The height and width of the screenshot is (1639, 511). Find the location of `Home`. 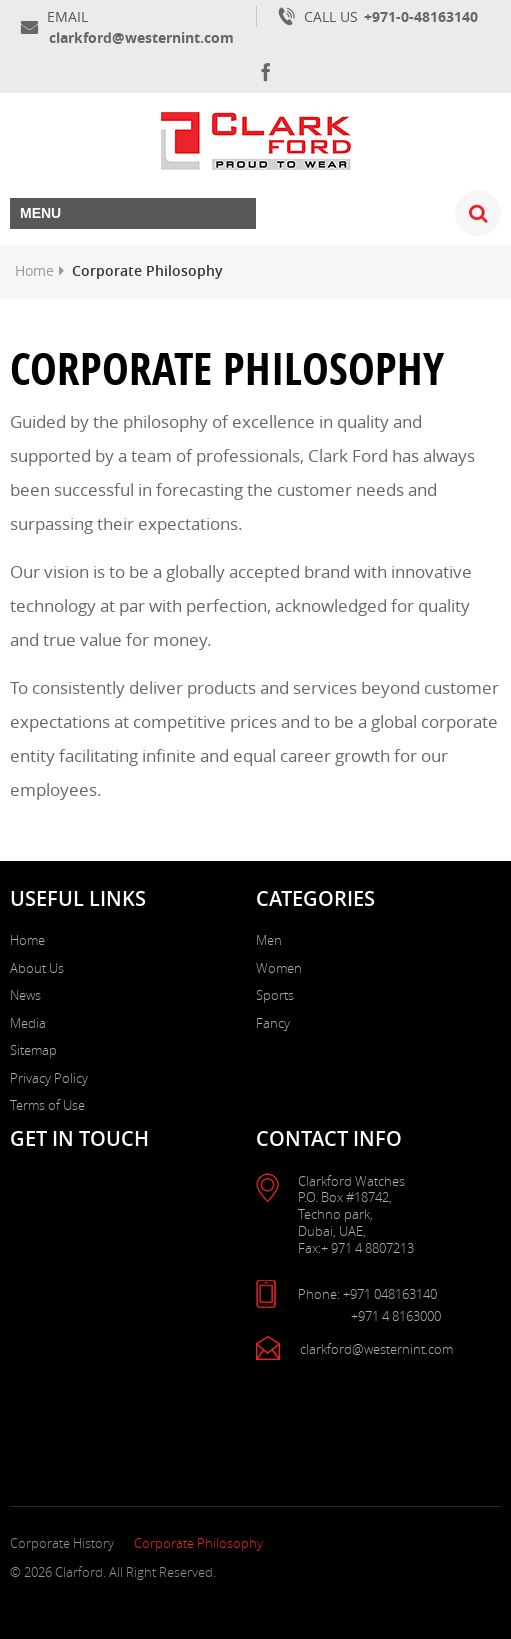

Home is located at coordinates (34, 270).